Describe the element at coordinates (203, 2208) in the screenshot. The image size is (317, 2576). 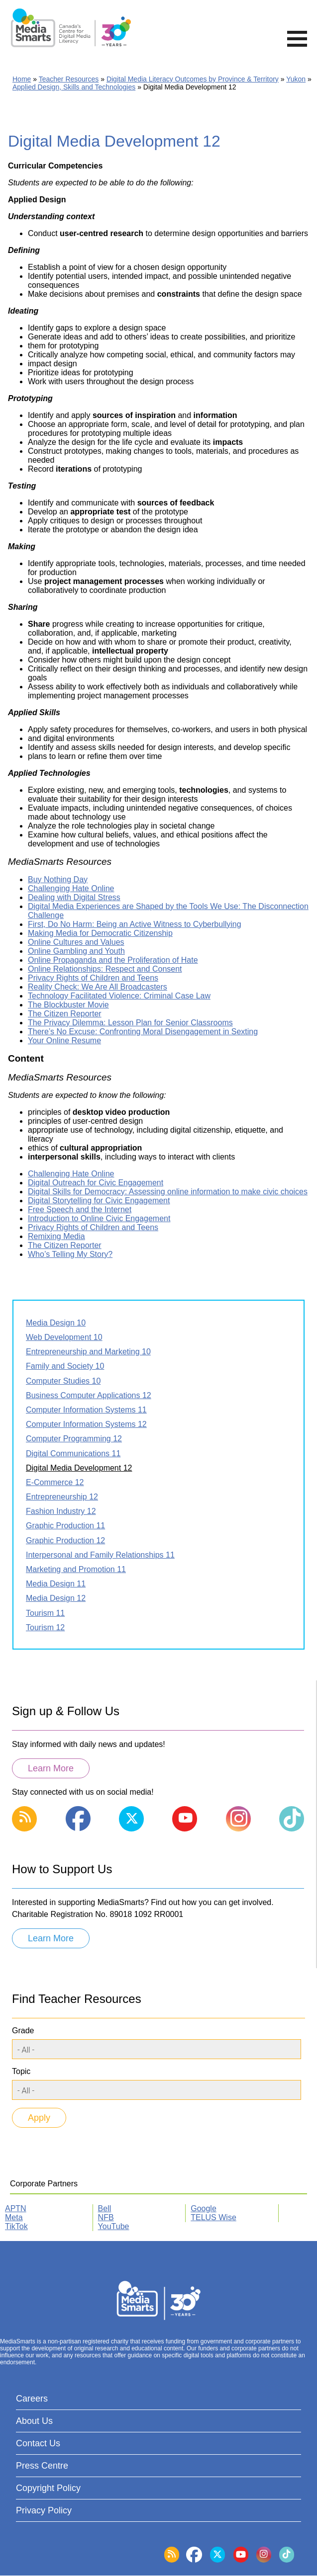
I see `Google` at that location.